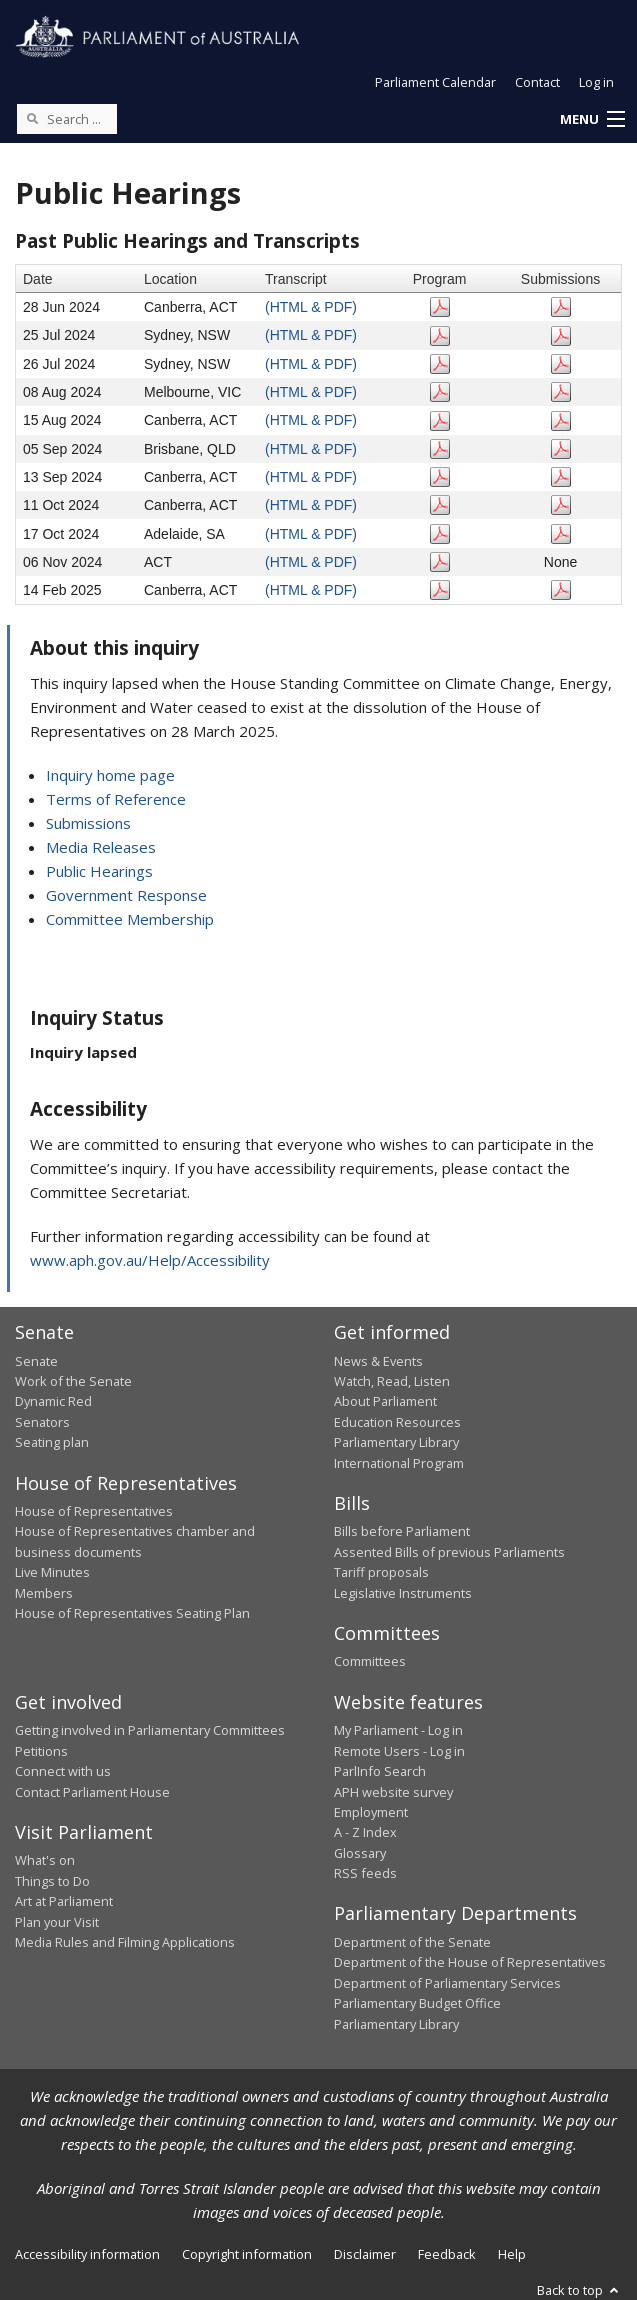 The width and height of the screenshot is (637, 2300). What do you see at coordinates (44, 1593) in the screenshot?
I see `Members` at bounding box center [44, 1593].